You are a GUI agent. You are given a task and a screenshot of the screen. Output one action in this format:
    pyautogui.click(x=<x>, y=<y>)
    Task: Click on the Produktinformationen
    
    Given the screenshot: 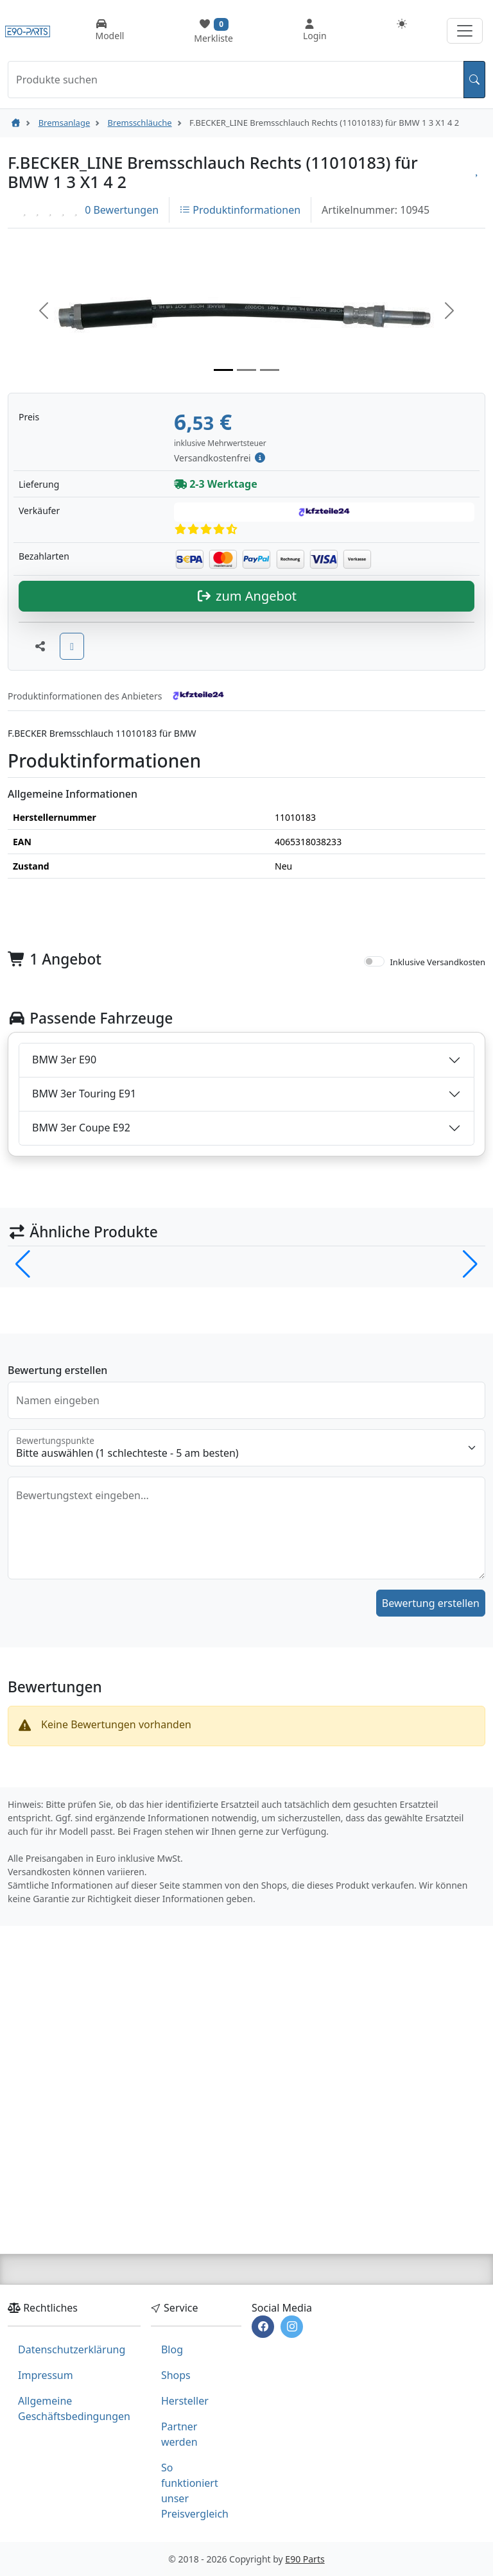 What is the action you would take?
    pyautogui.click(x=240, y=210)
    